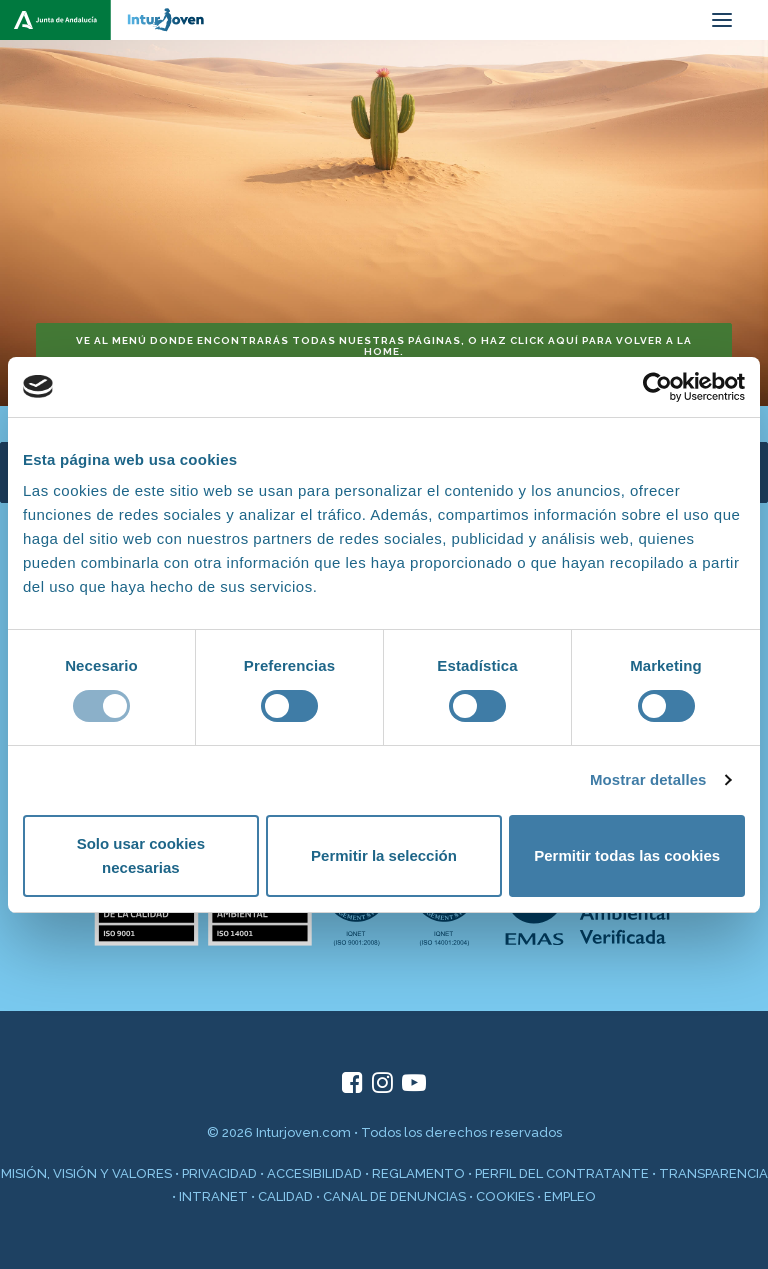  I want to click on Mostrar detalles, so click(648, 779).